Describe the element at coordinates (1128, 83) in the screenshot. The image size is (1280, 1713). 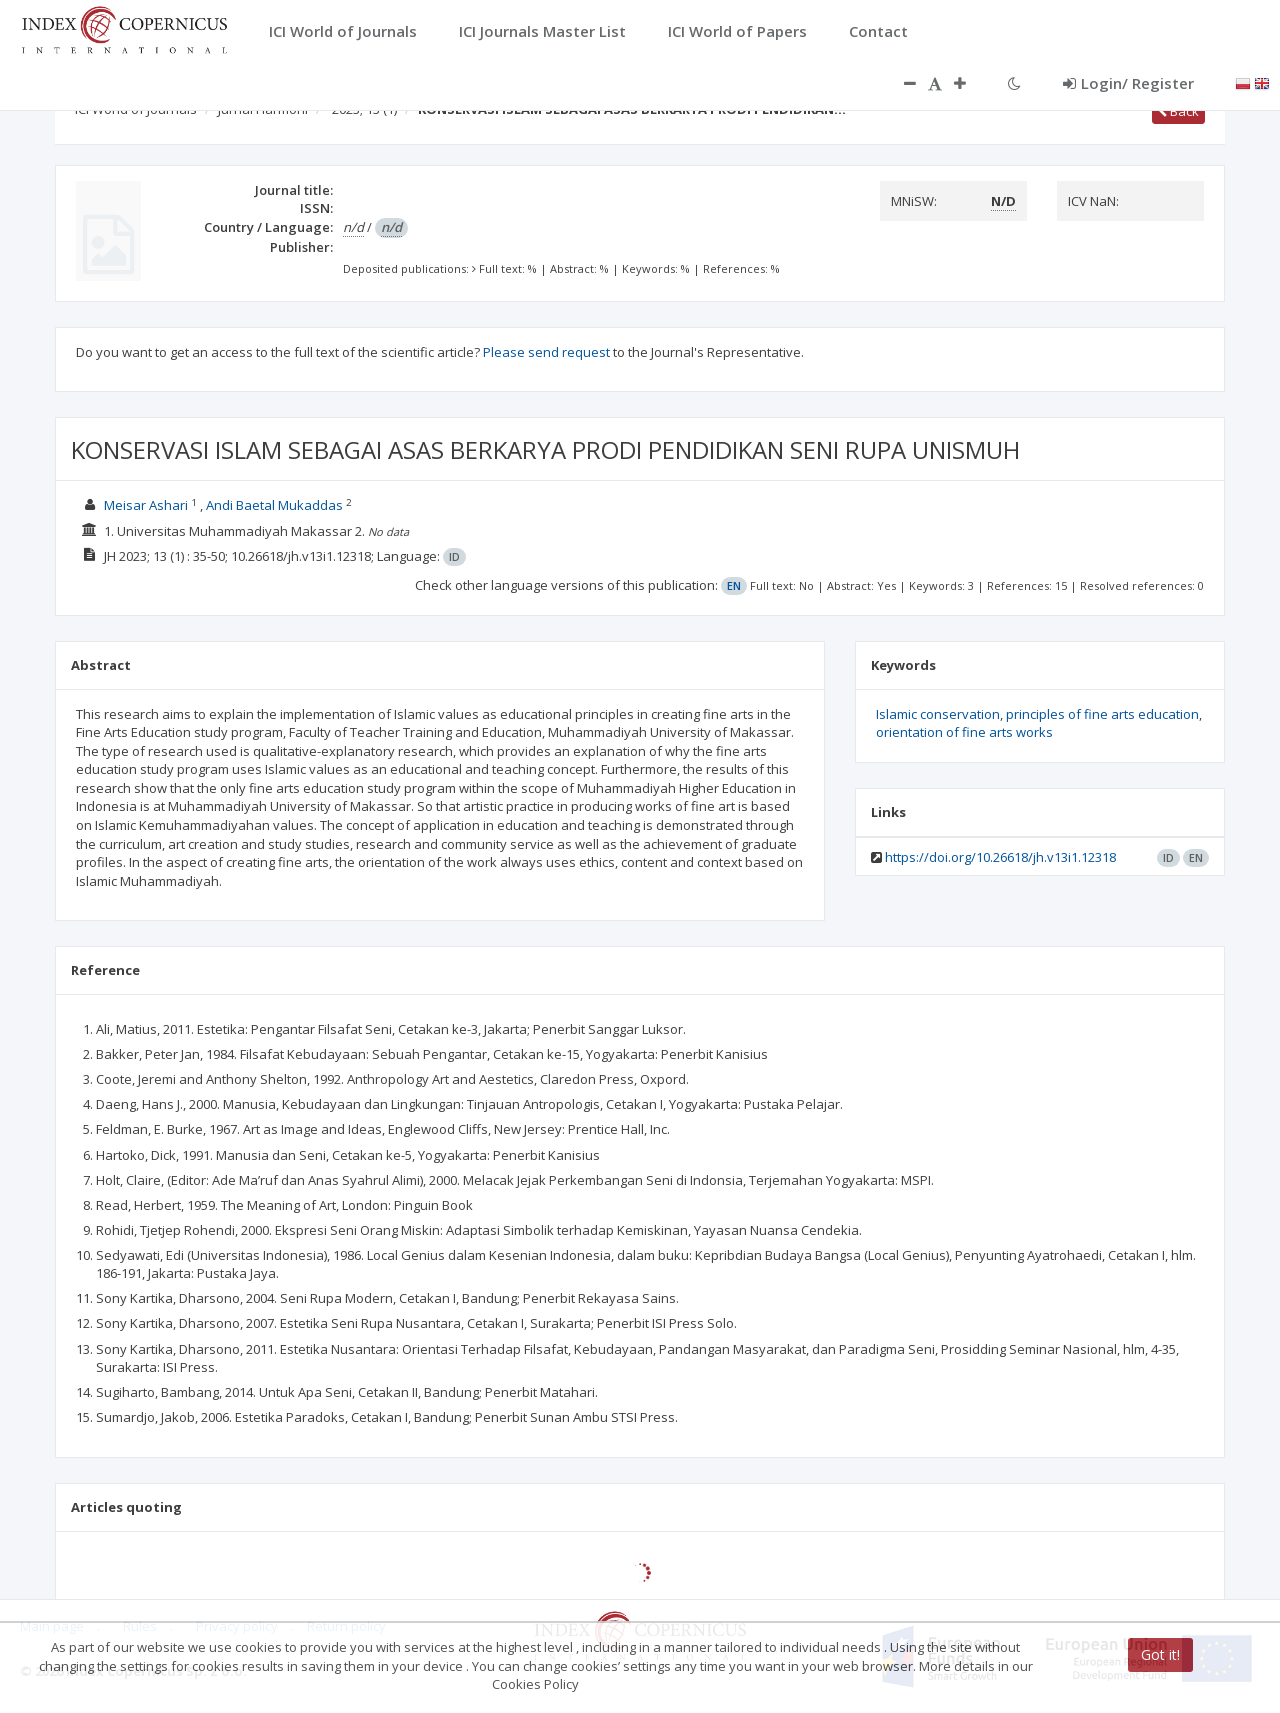
I see `Login/ Register` at that location.